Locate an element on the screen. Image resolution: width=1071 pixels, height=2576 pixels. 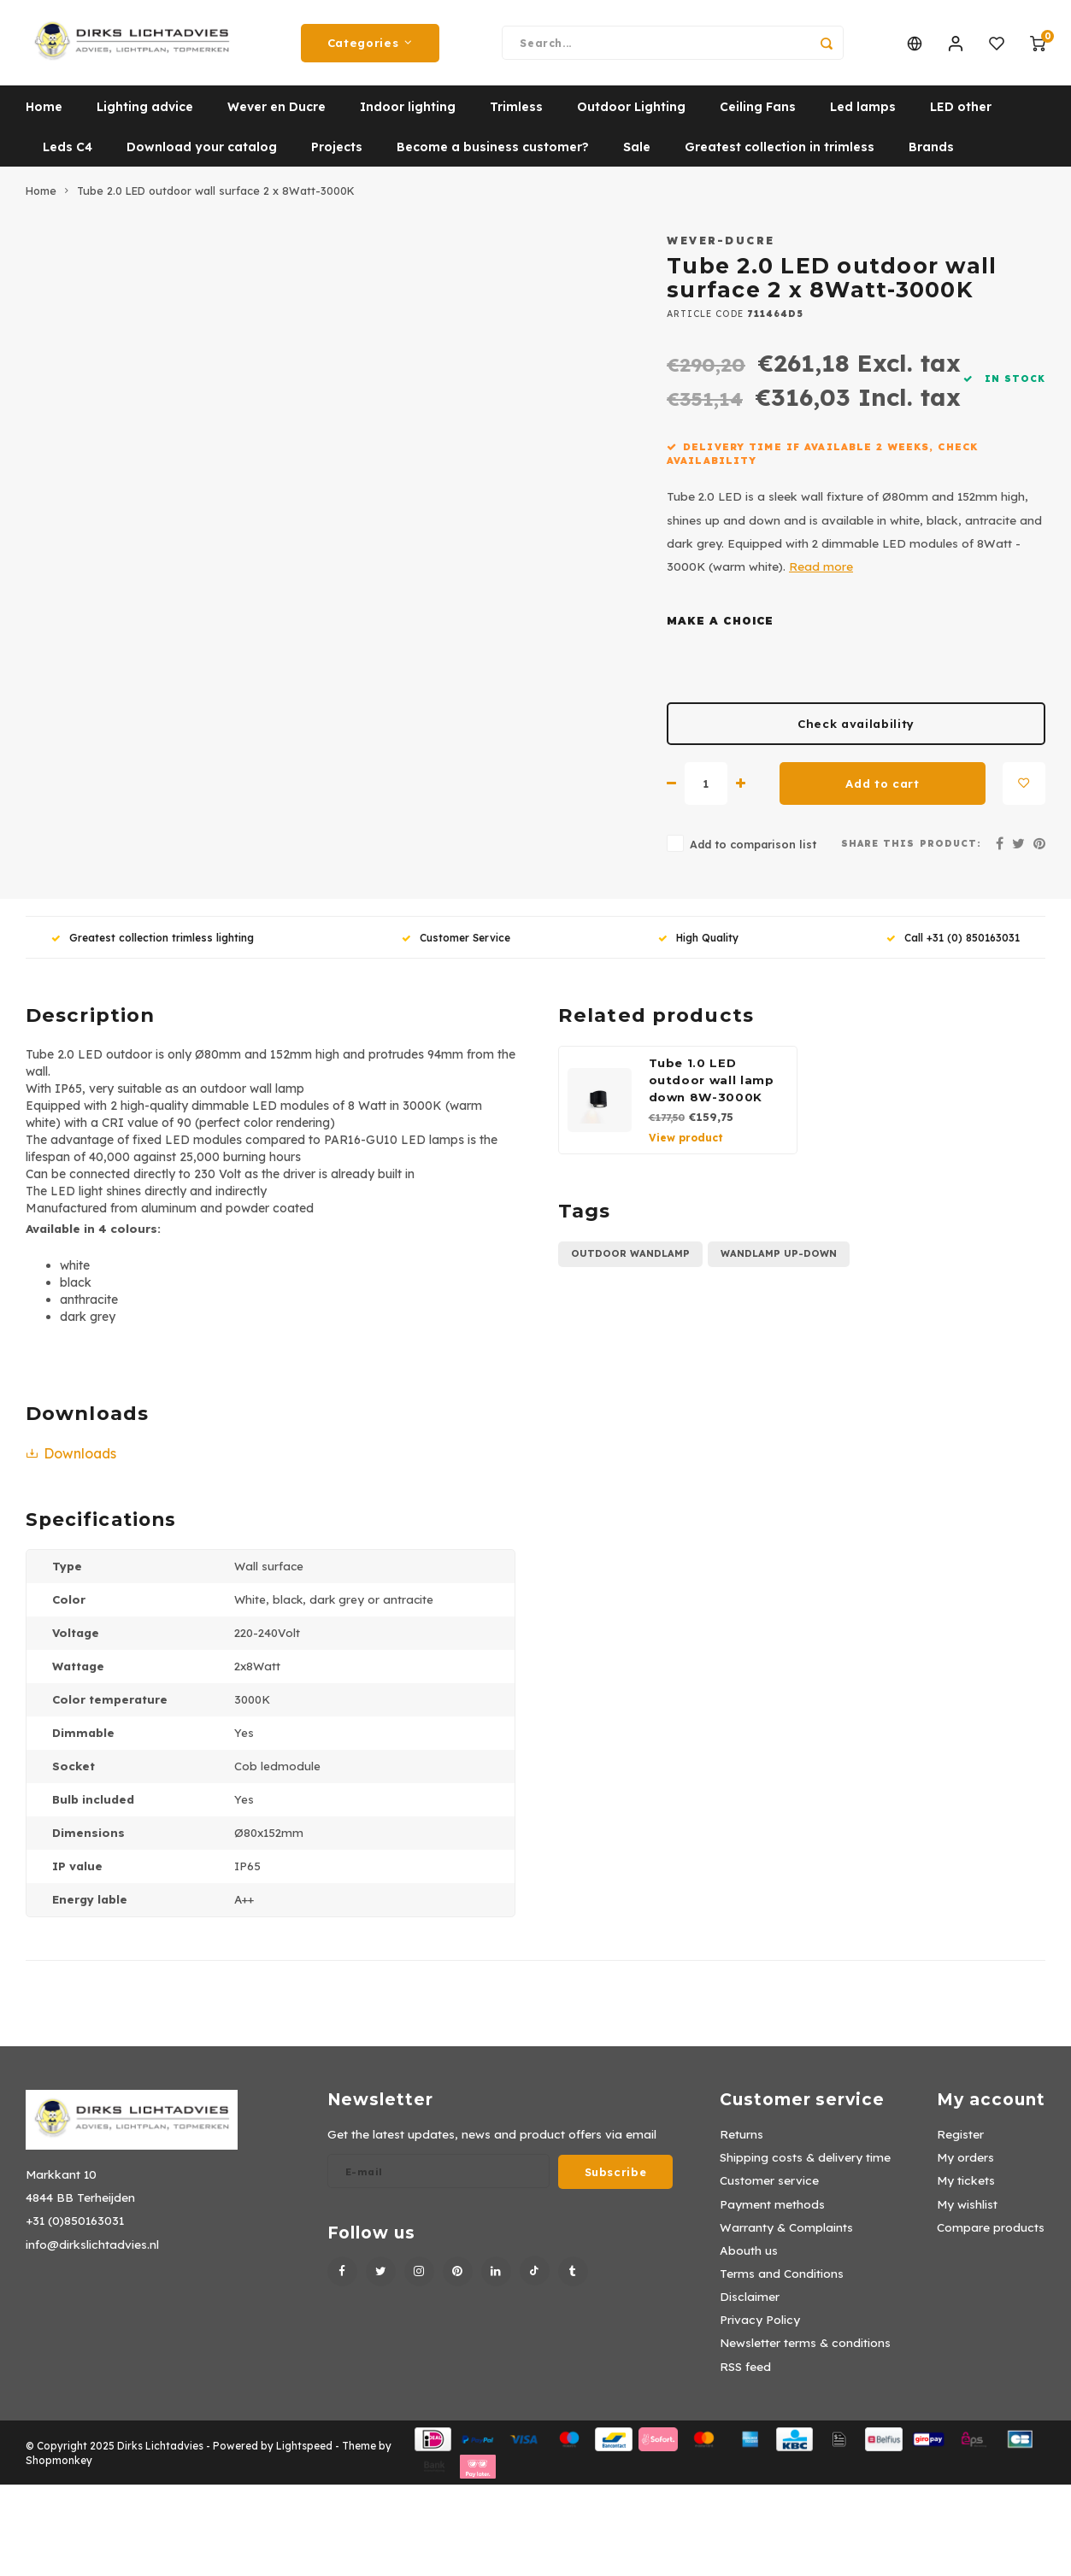
Read more is located at coordinates (821, 574).